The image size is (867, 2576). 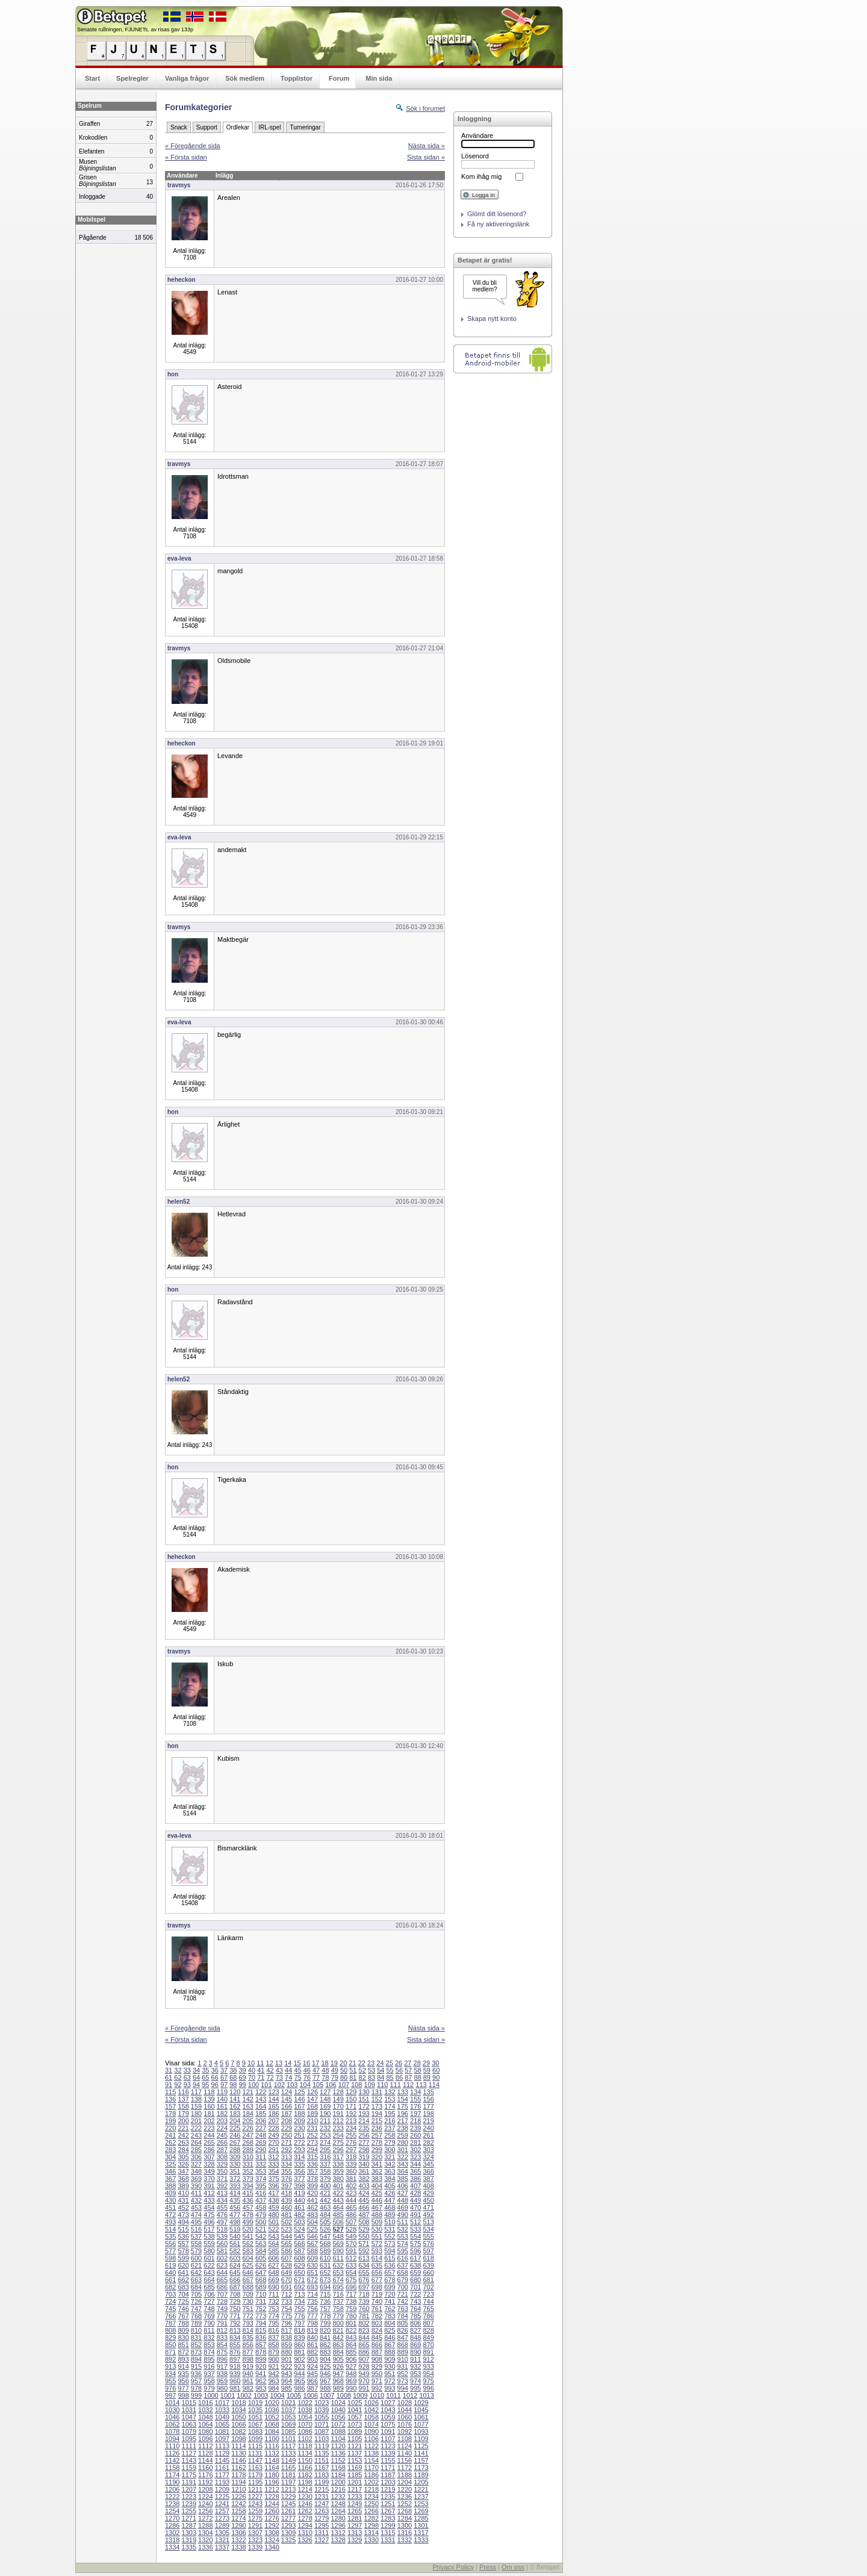 I want to click on 1031, so click(x=189, y=2409).